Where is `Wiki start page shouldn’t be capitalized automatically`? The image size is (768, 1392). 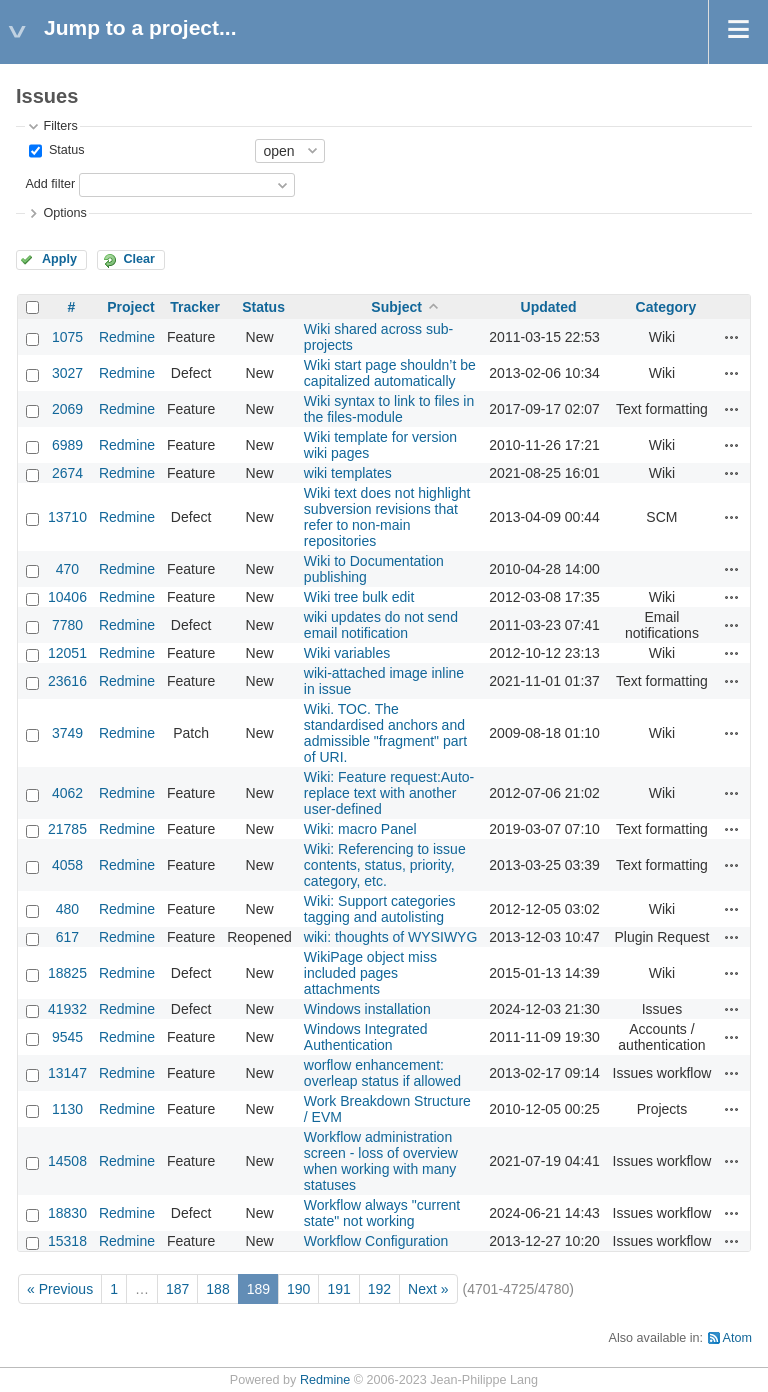 Wiki start page shouldn’t be capitalized automatically is located at coordinates (390, 373).